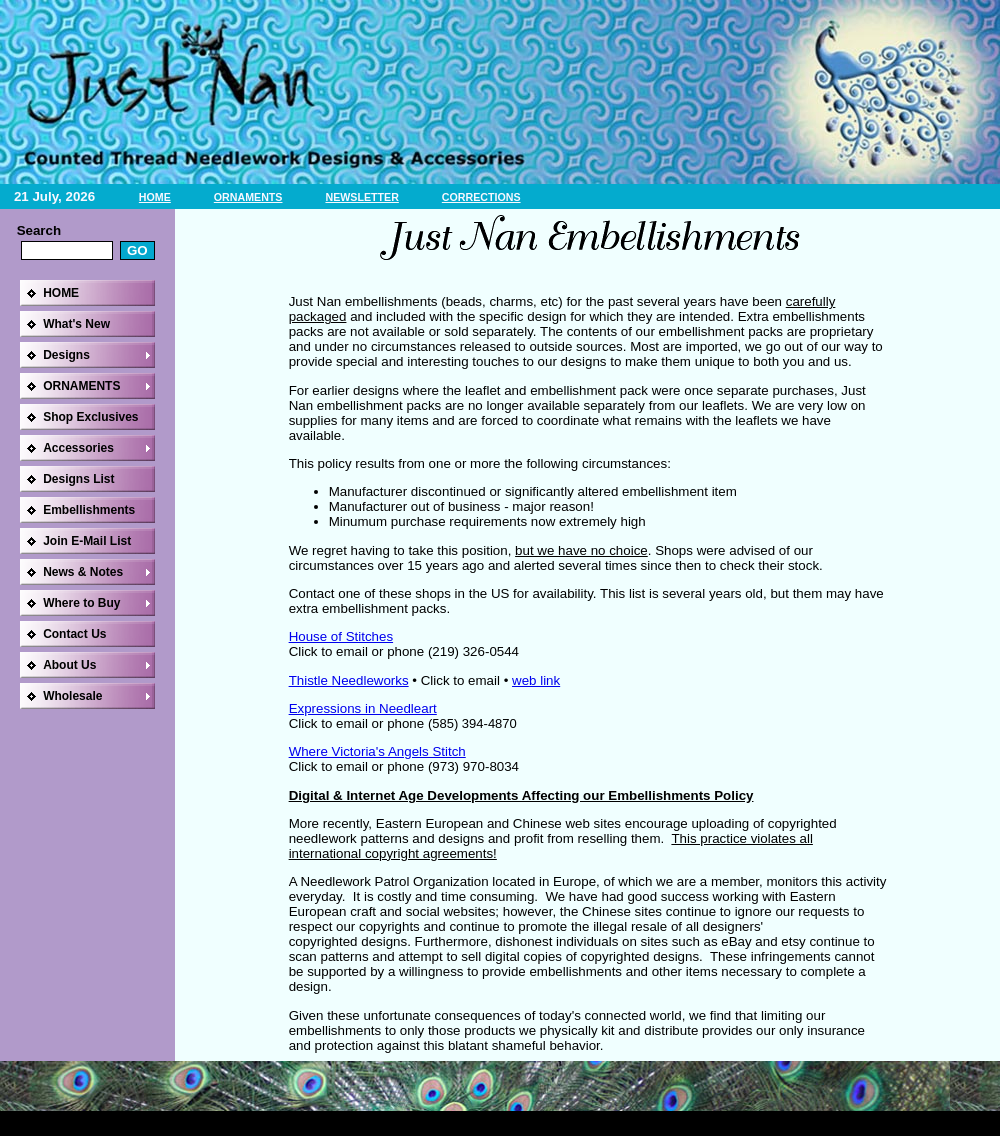 Image resolution: width=1000 pixels, height=1136 pixels. I want to click on ORNAMENTS, so click(248, 197).